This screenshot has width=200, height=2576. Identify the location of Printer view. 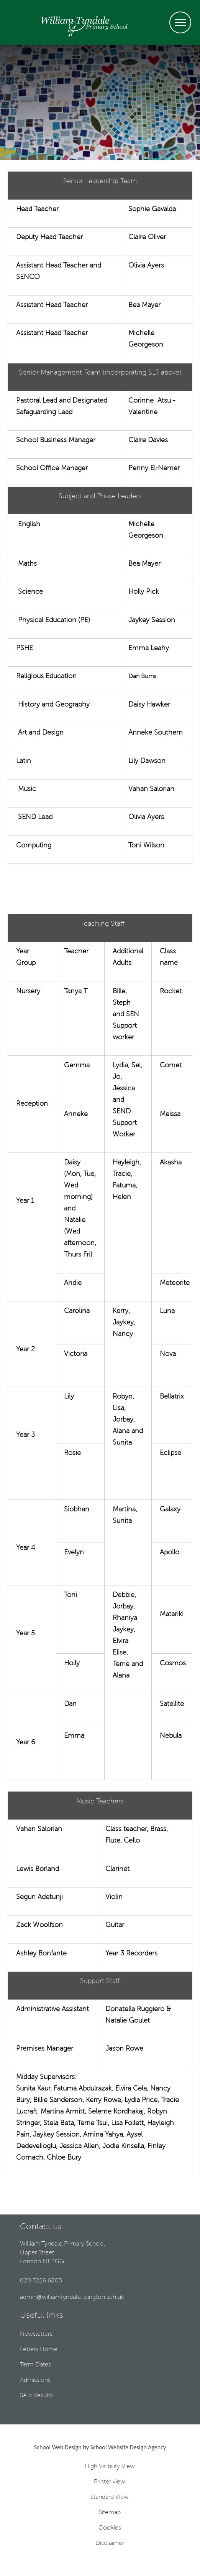
(109, 2482).